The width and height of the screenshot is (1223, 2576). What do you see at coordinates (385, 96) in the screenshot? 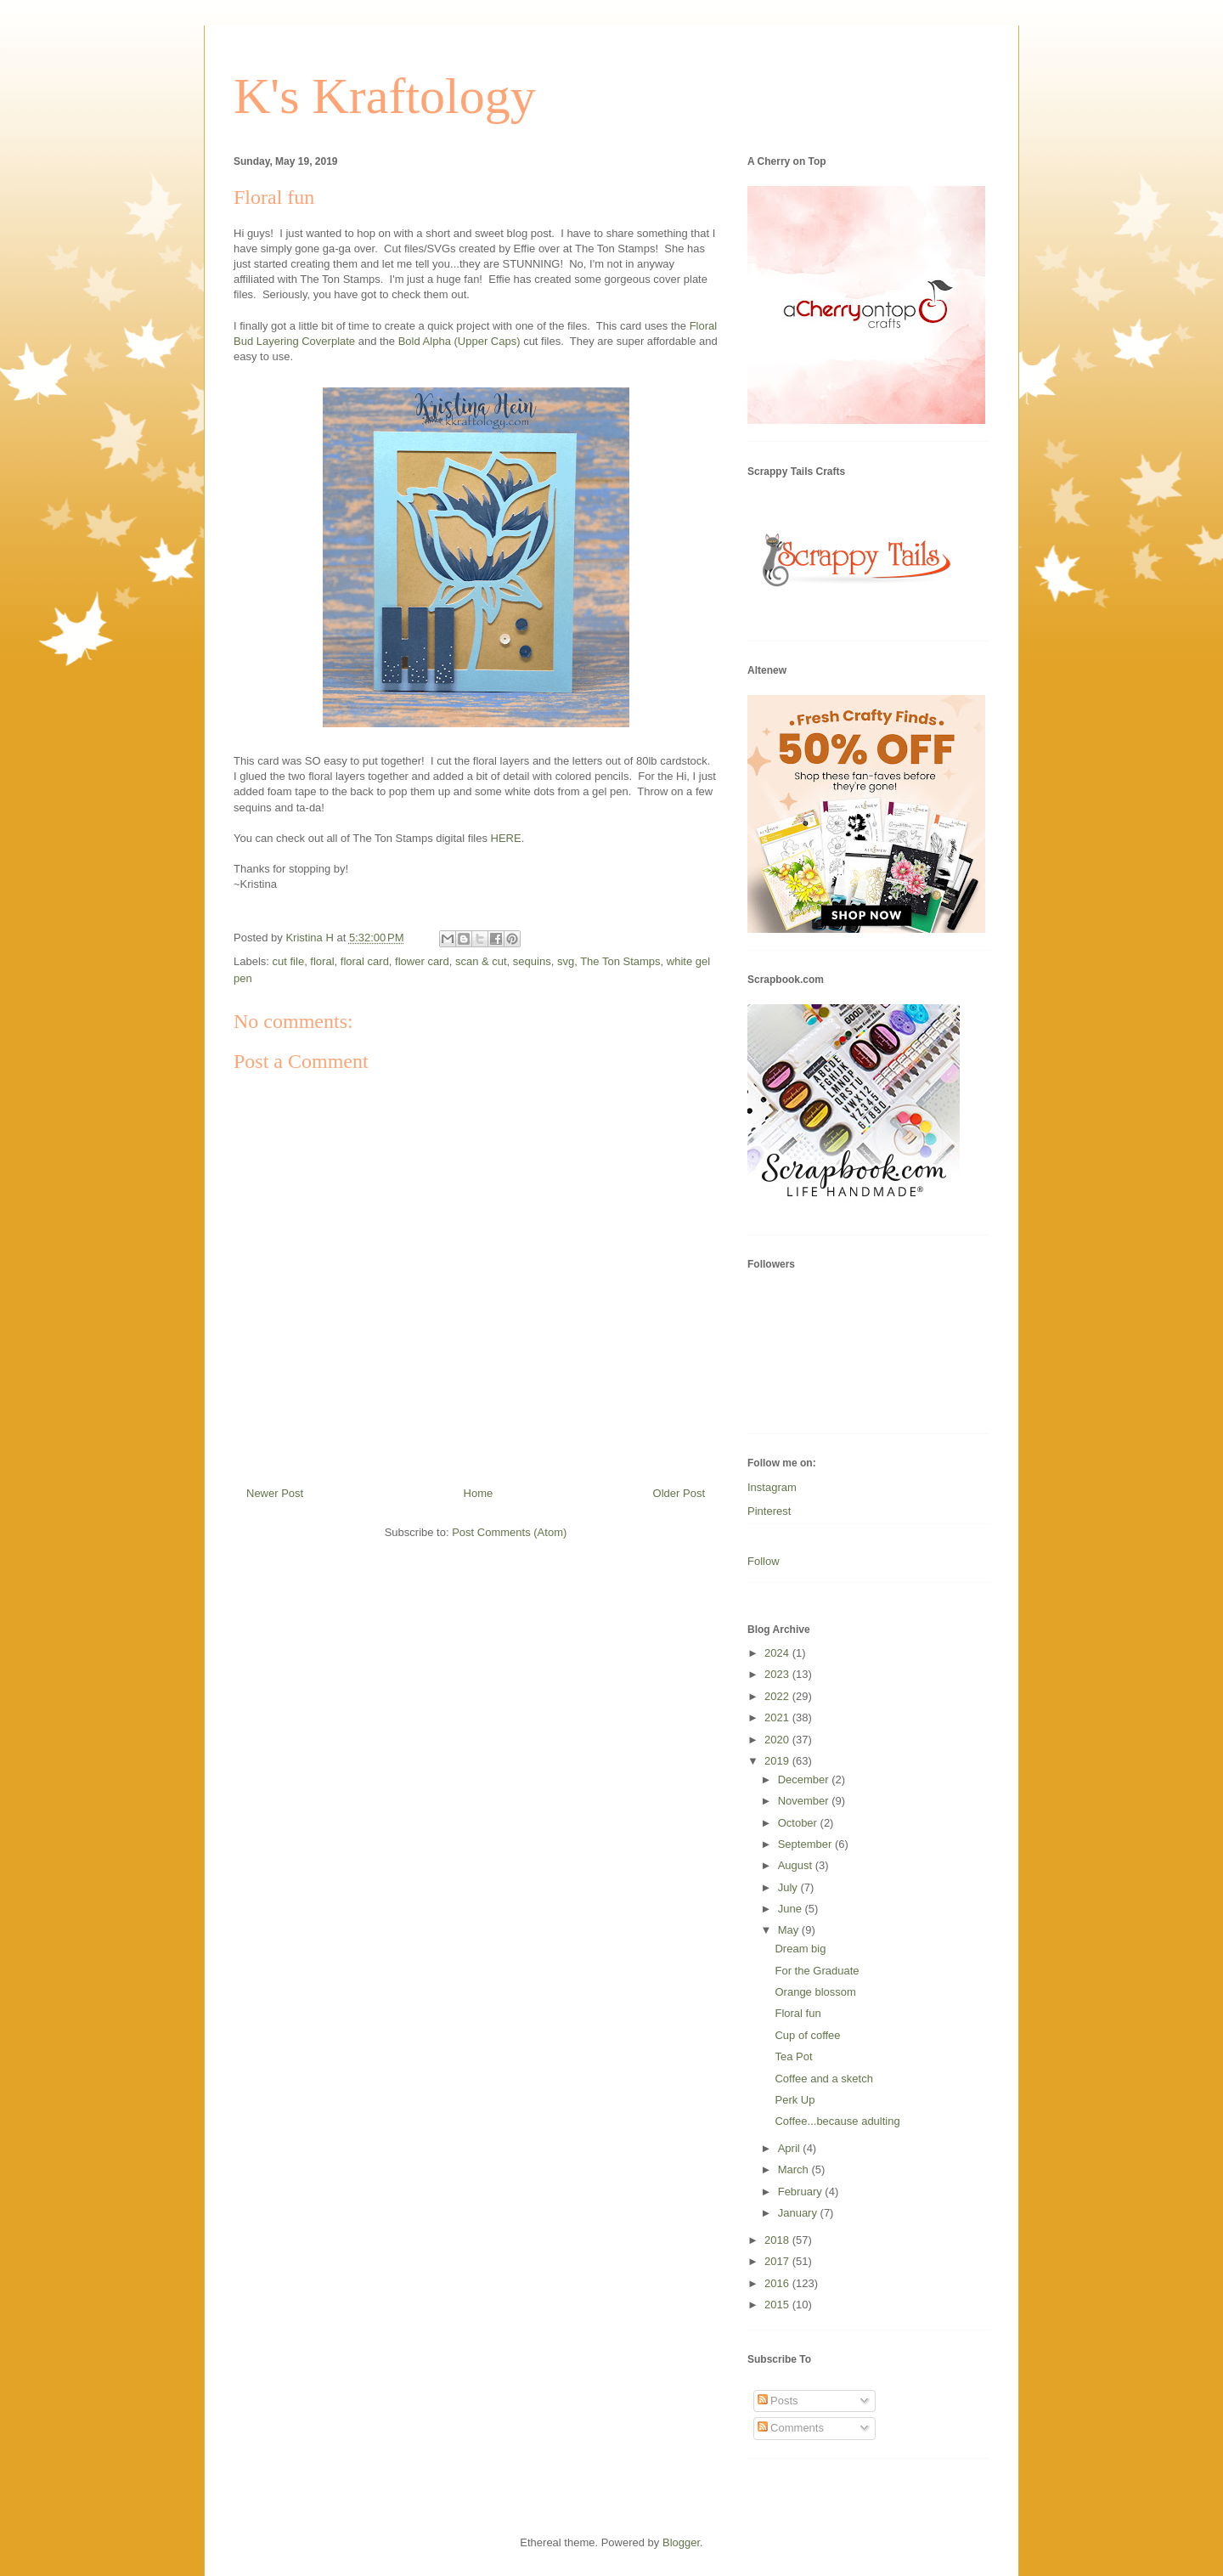
I see `K's Kraftology` at bounding box center [385, 96].